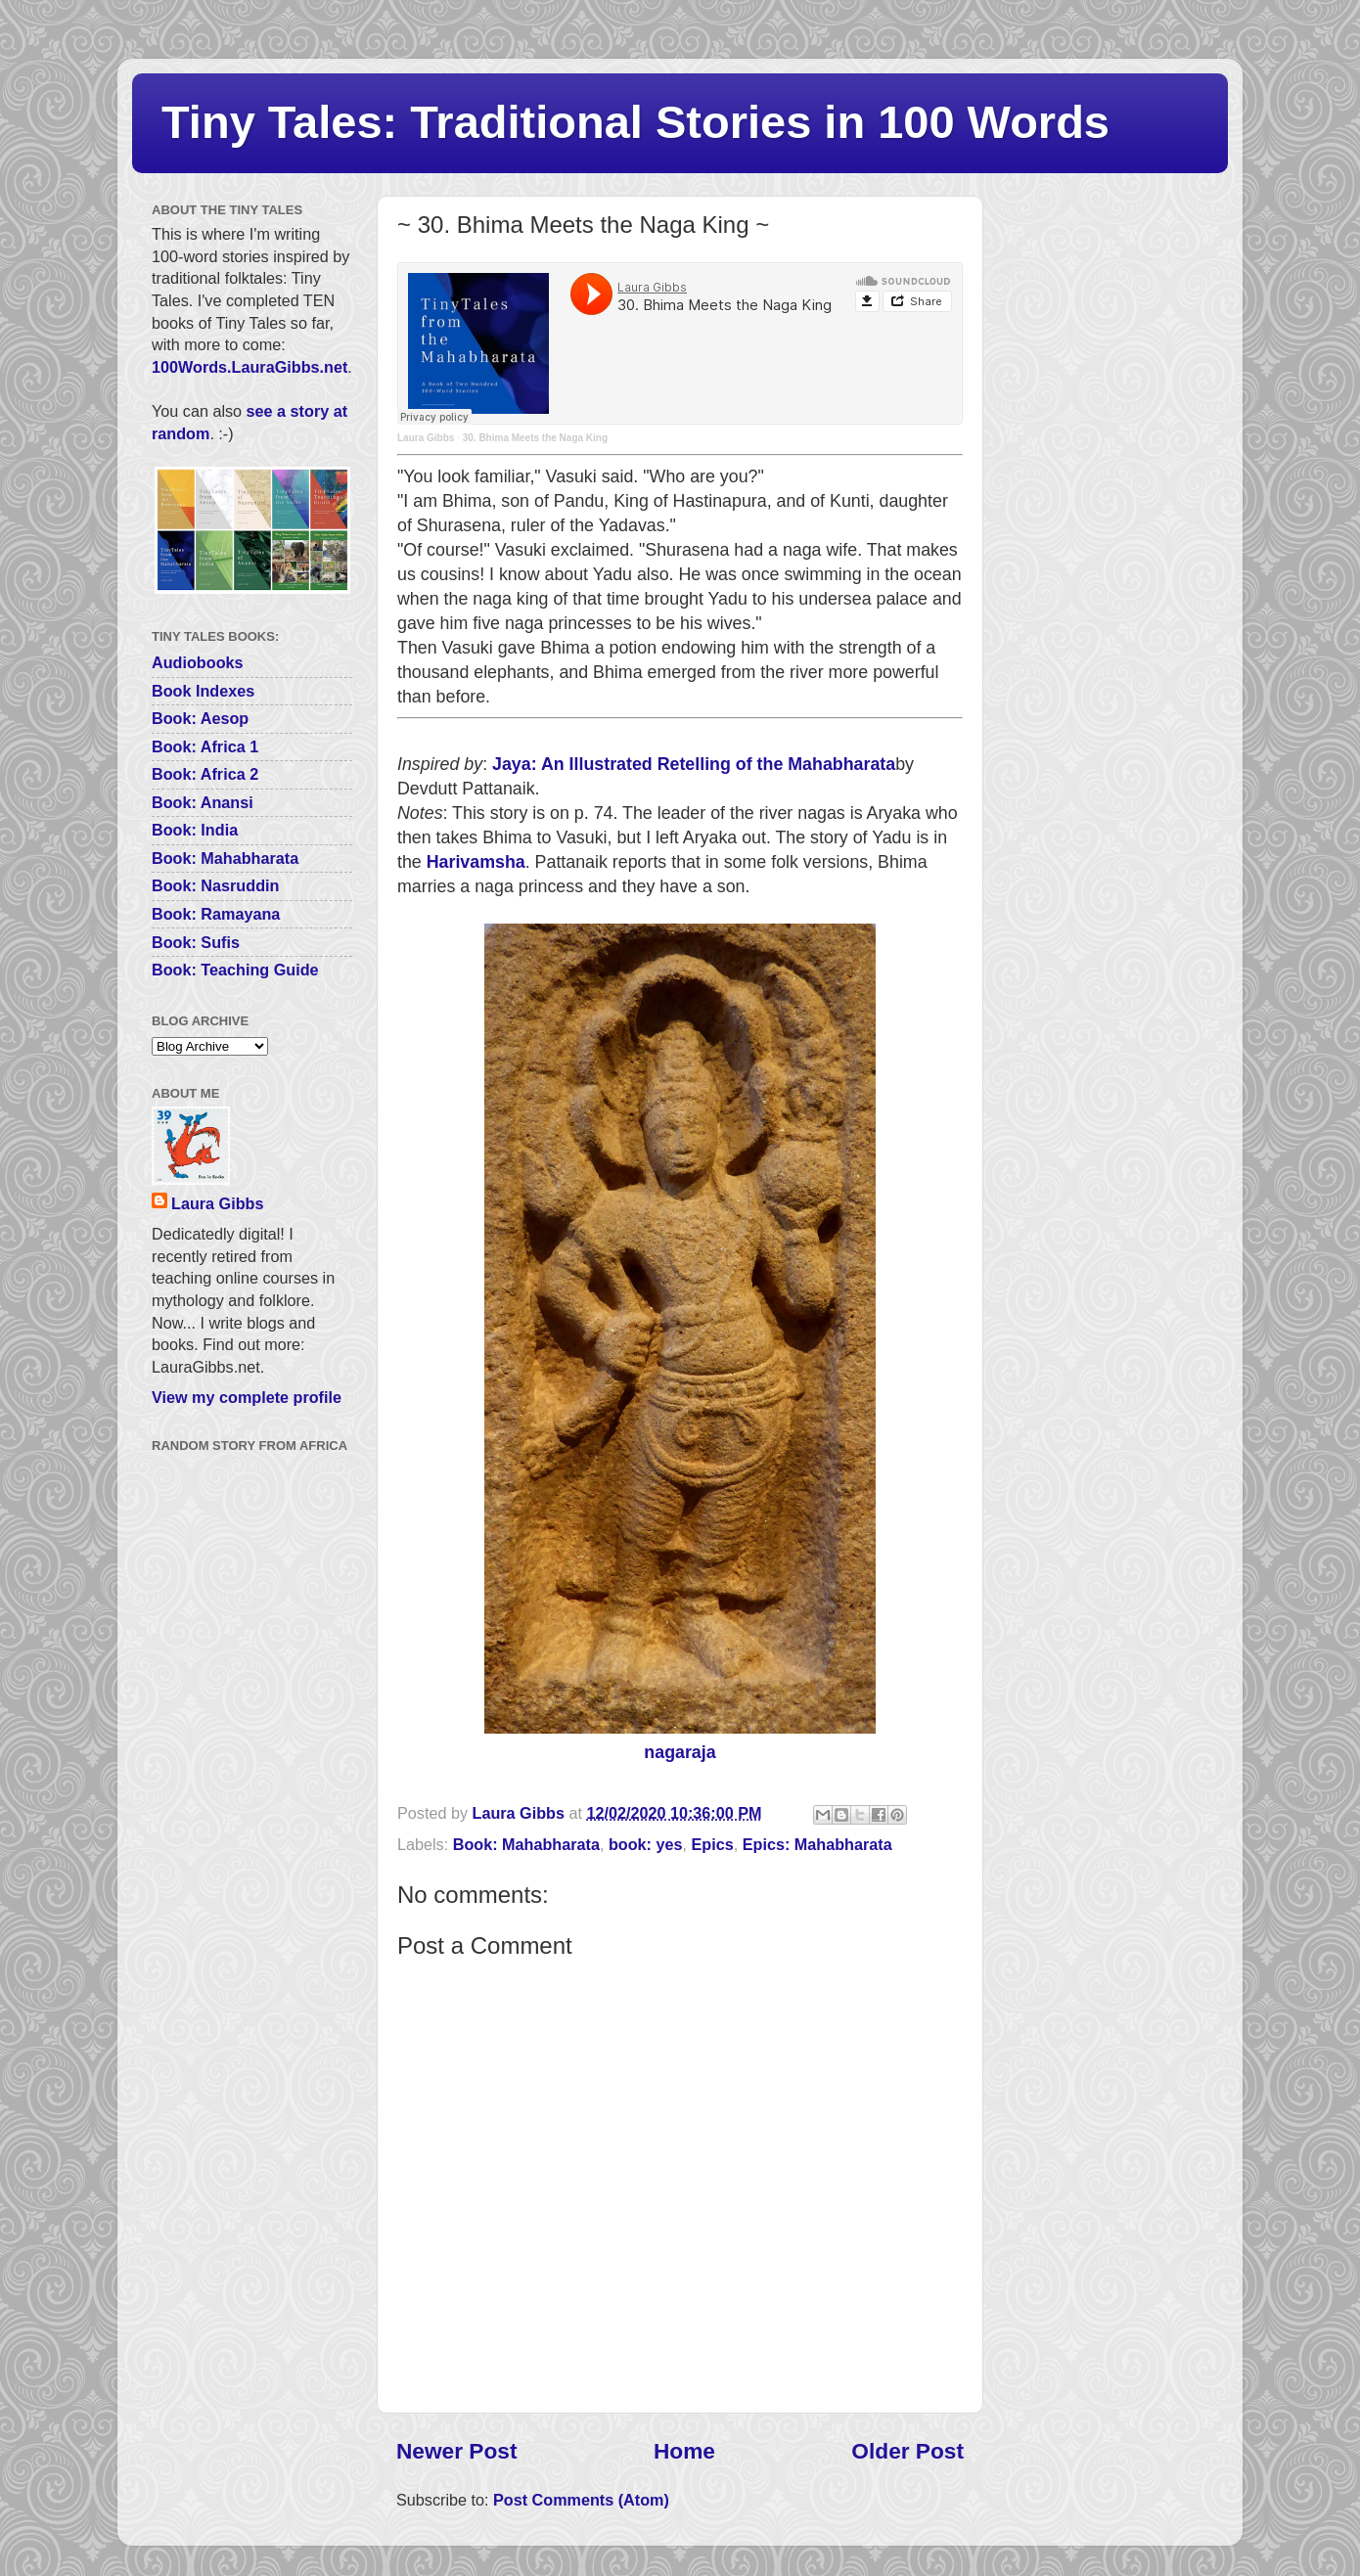 This screenshot has width=1360, height=2576. Describe the element at coordinates (198, 662) in the screenshot. I see `Audiobooks` at that location.